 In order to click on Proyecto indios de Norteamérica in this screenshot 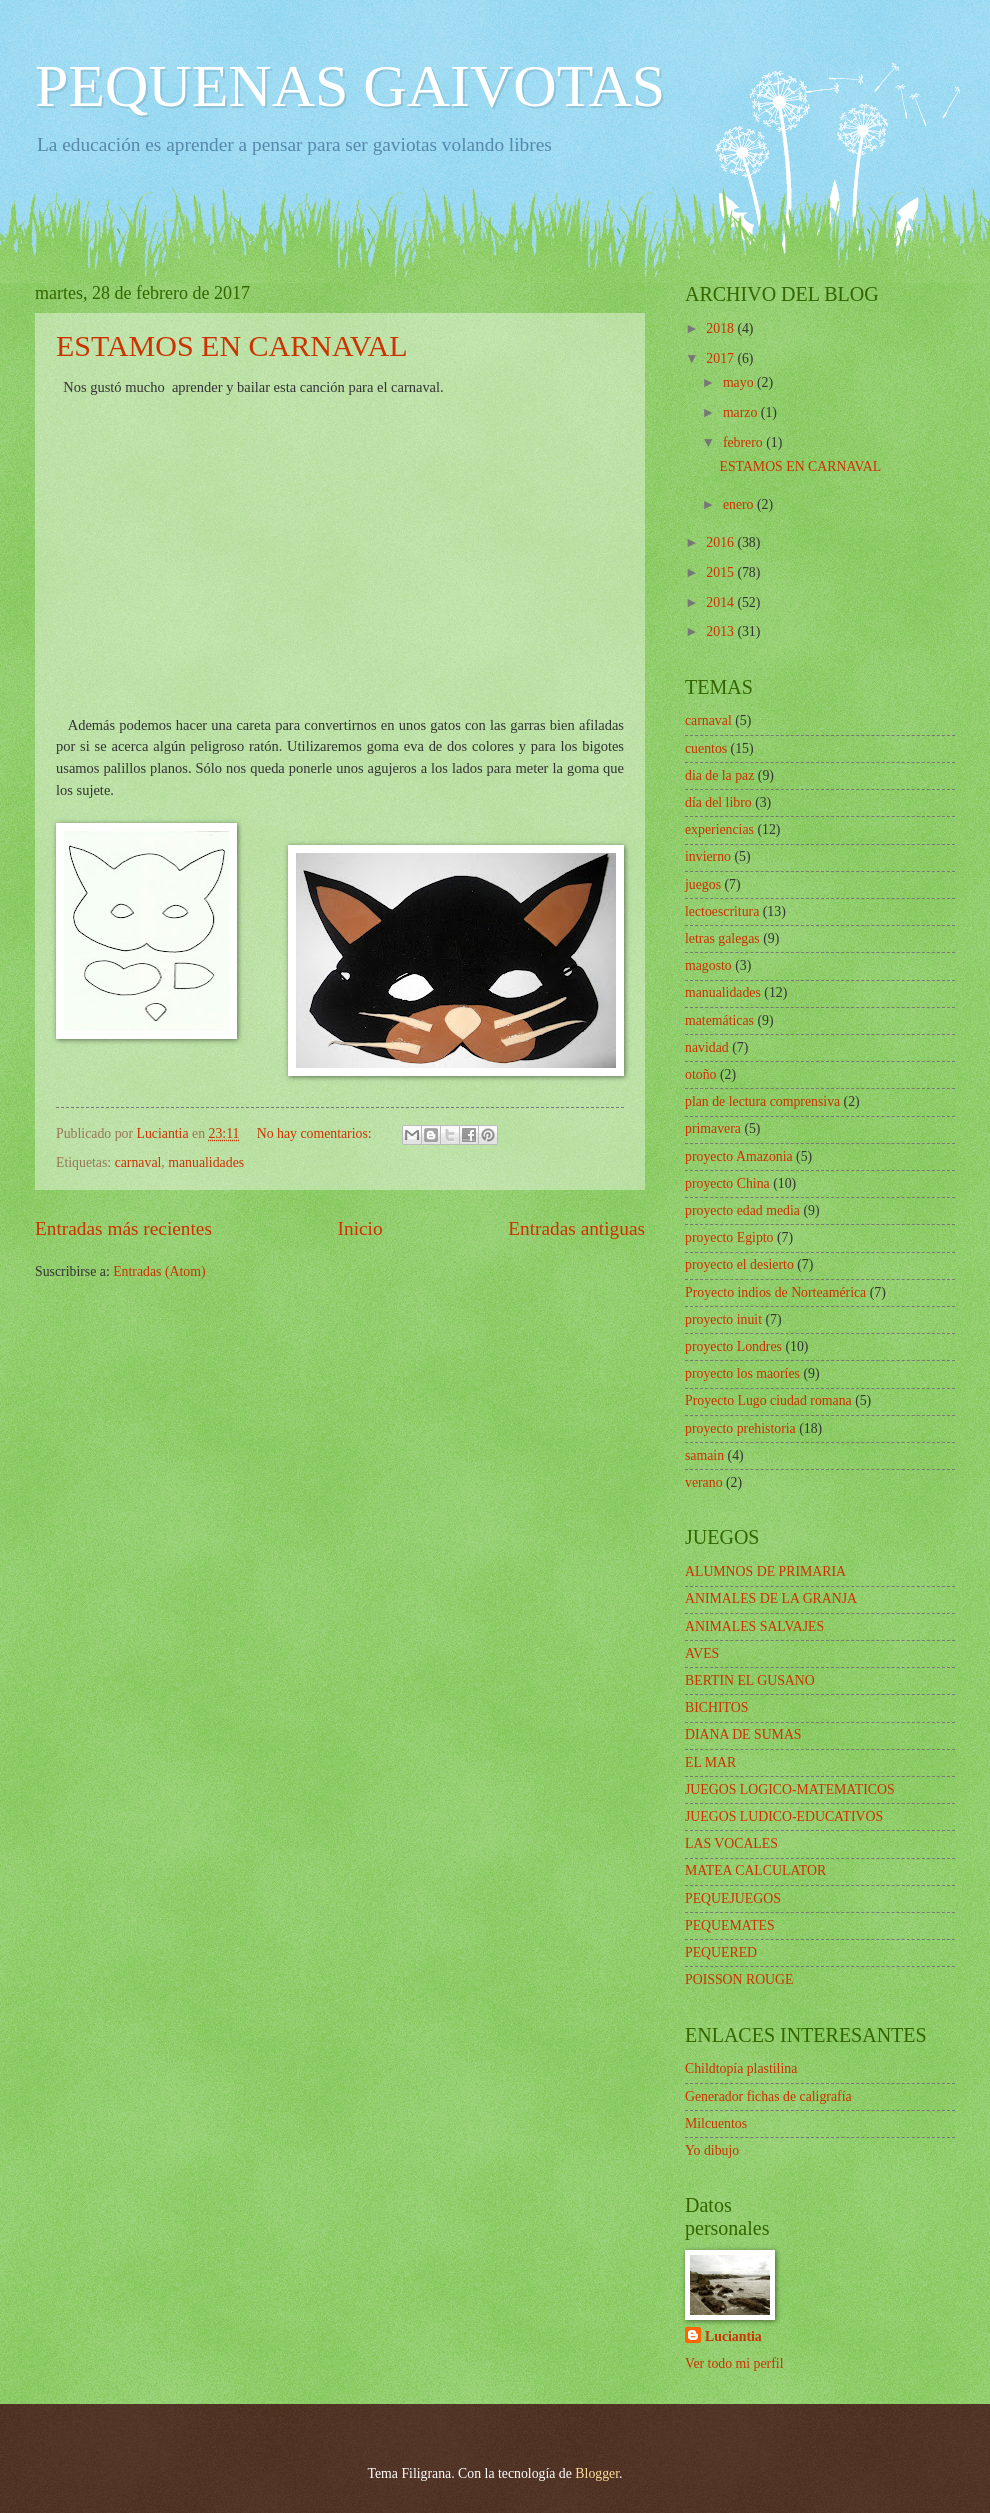, I will do `click(775, 1292)`.